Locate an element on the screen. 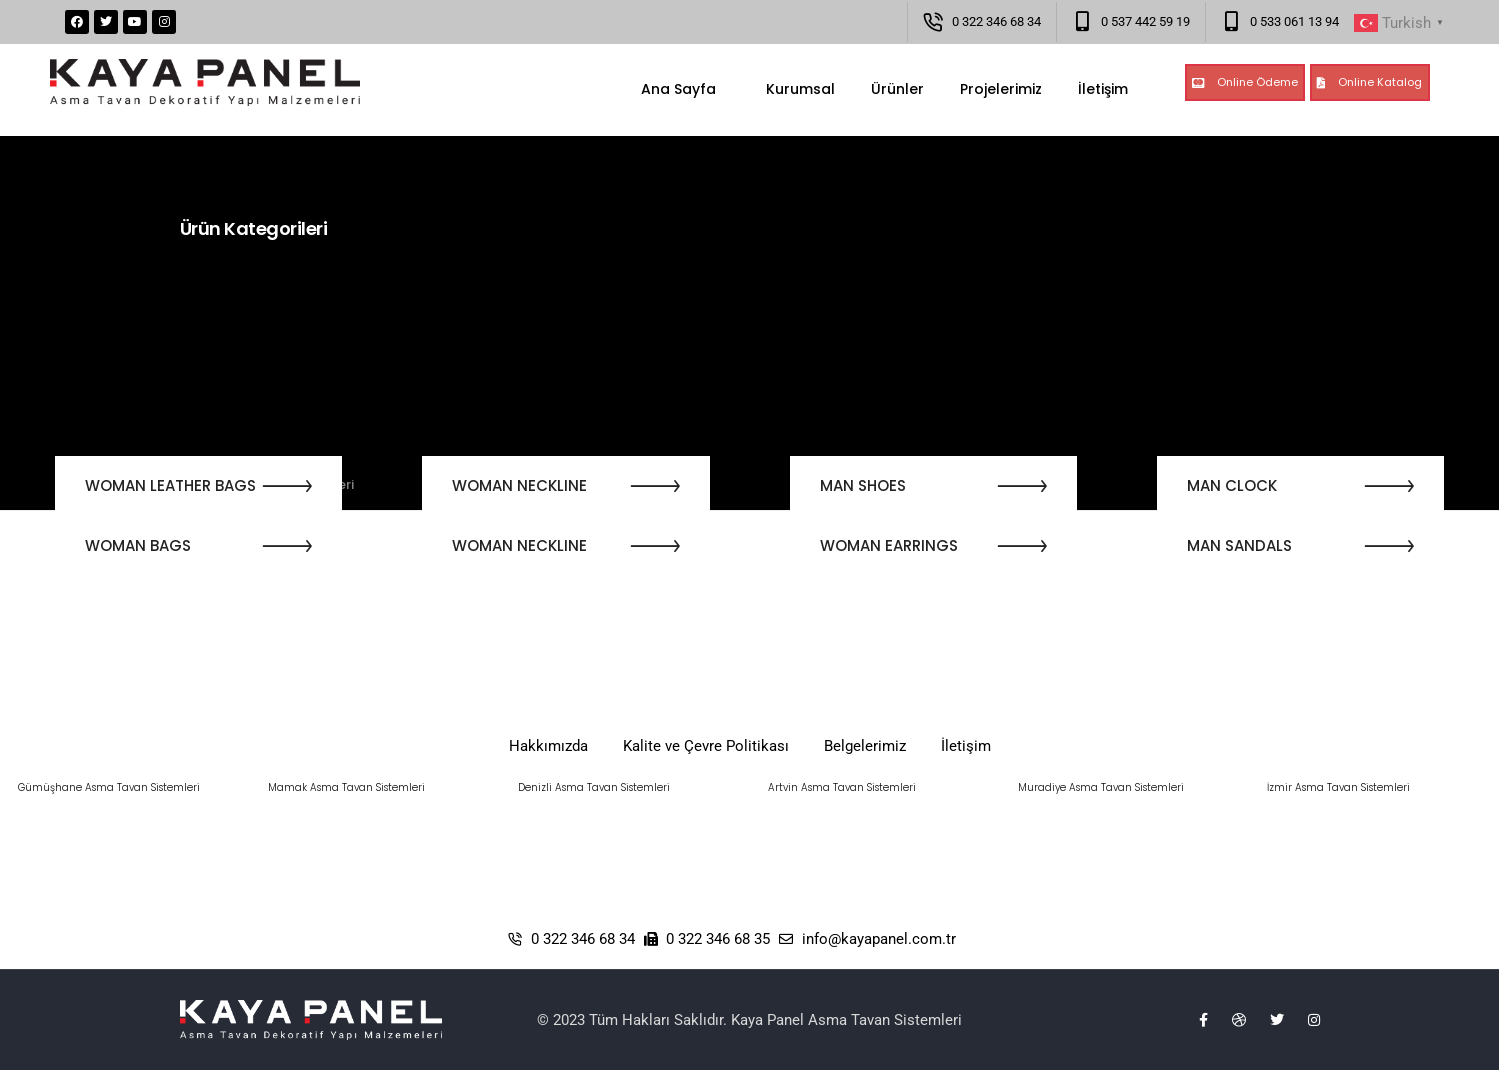 This screenshot has width=1499, height=1071. 0 537 442 59 19 is located at coordinates (1145, 21).